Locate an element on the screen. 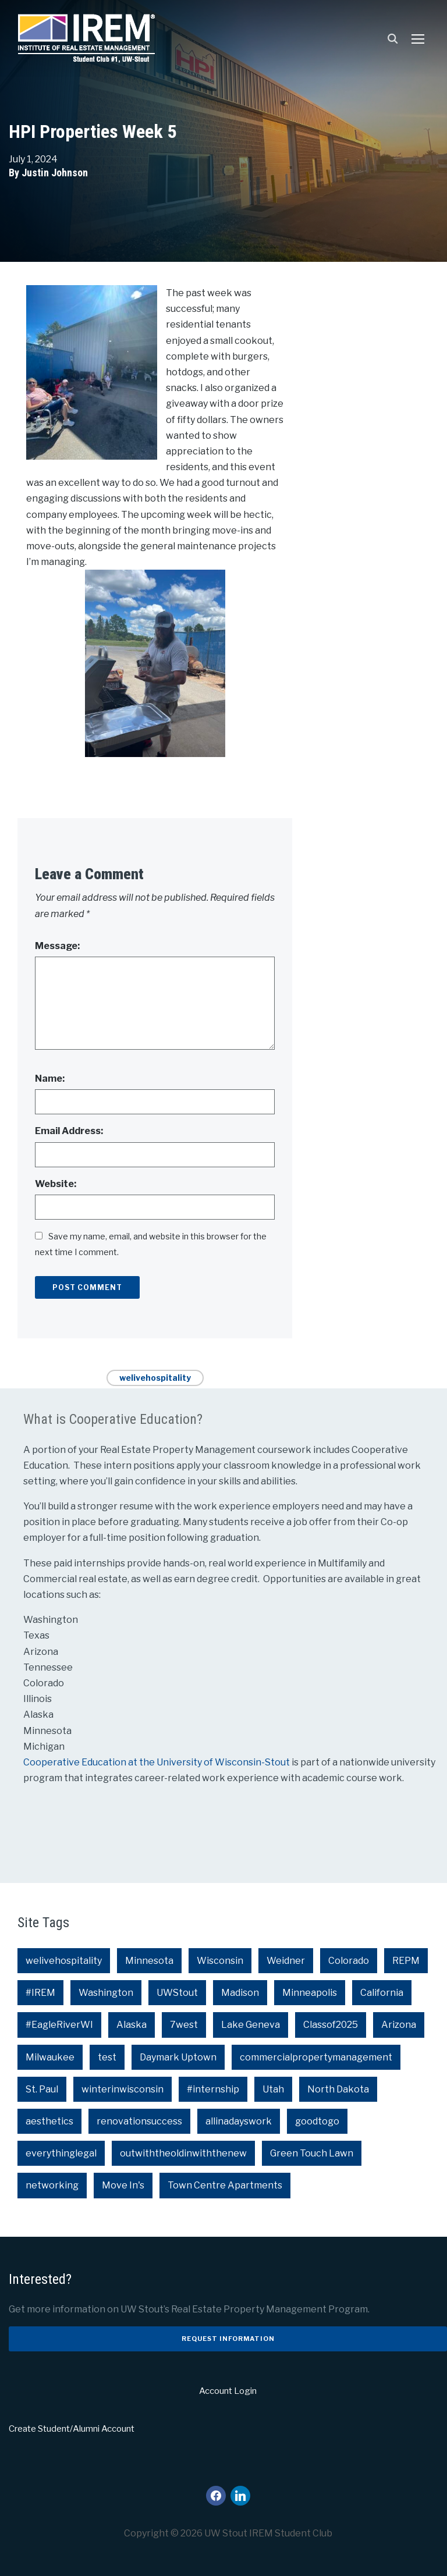  Colorado is located at coordinates (348, 1960).